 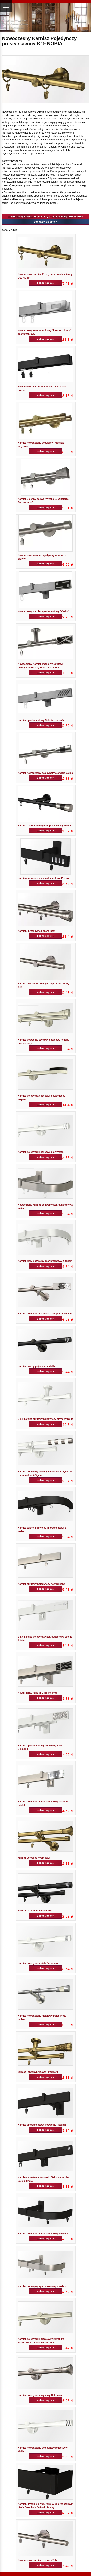 What do you see at coordinates (42, 2124) in the screenshot?
I see `Karnisz apartamentowy podwójny Passion` at bounding box center [42, 2124].